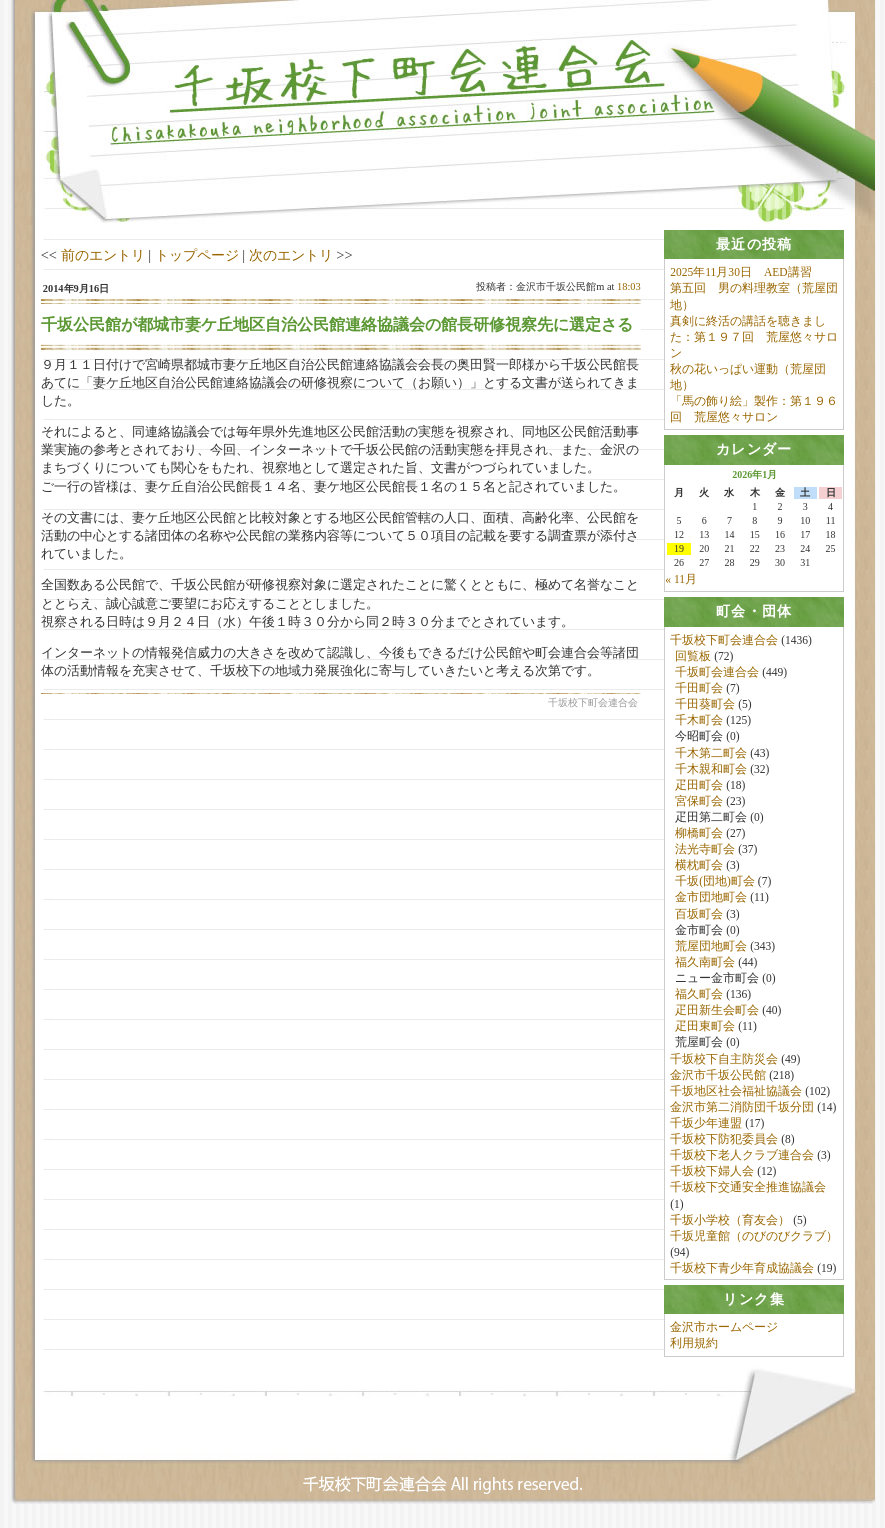 This screenshot has width=885, height=1528. I want to click on 金沢市千坂公民館, so click(718, 1076).